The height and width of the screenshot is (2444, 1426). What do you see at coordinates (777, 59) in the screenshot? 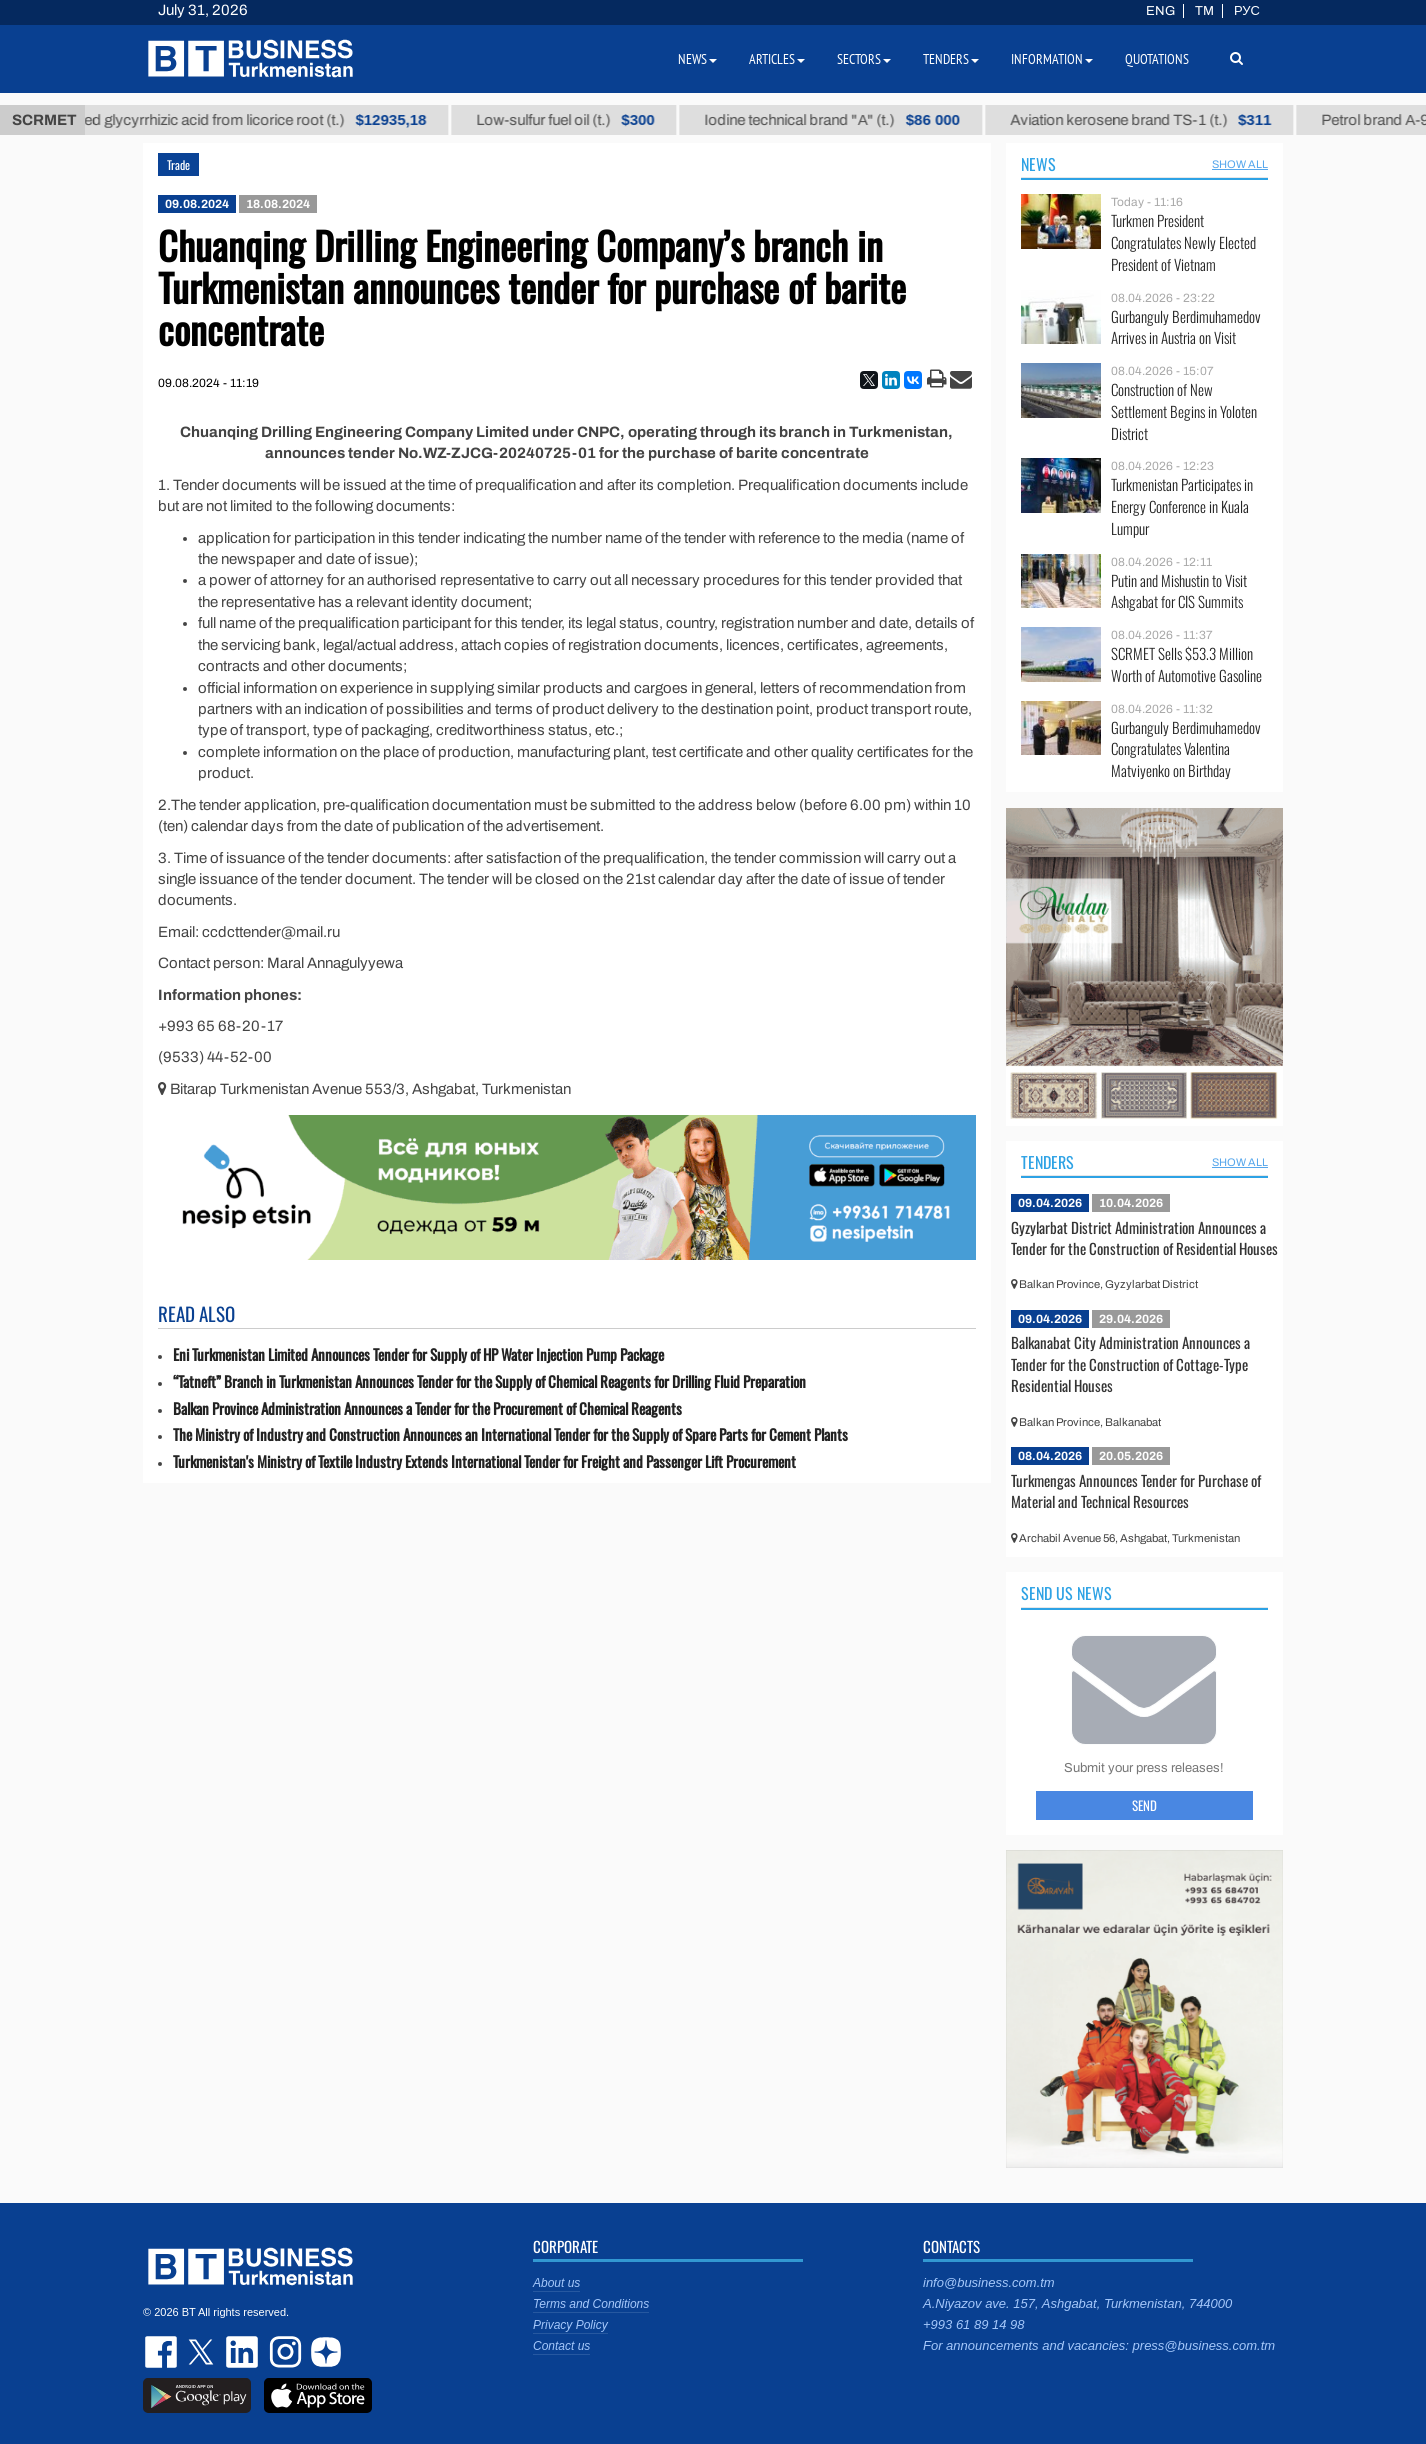
I see `Articles` at bounding box center [777, 59].